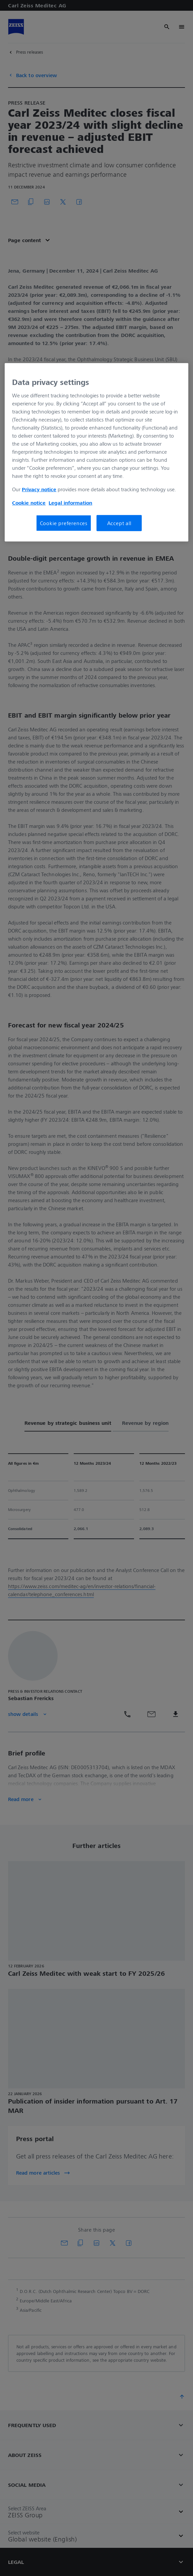 The height and width of the screenshot is (2576, 193). Describe the element at coordinates (29, 502) in the screenshot. I see `Cookie notice [More information about your privacy, opens in a new tab]` at that location.